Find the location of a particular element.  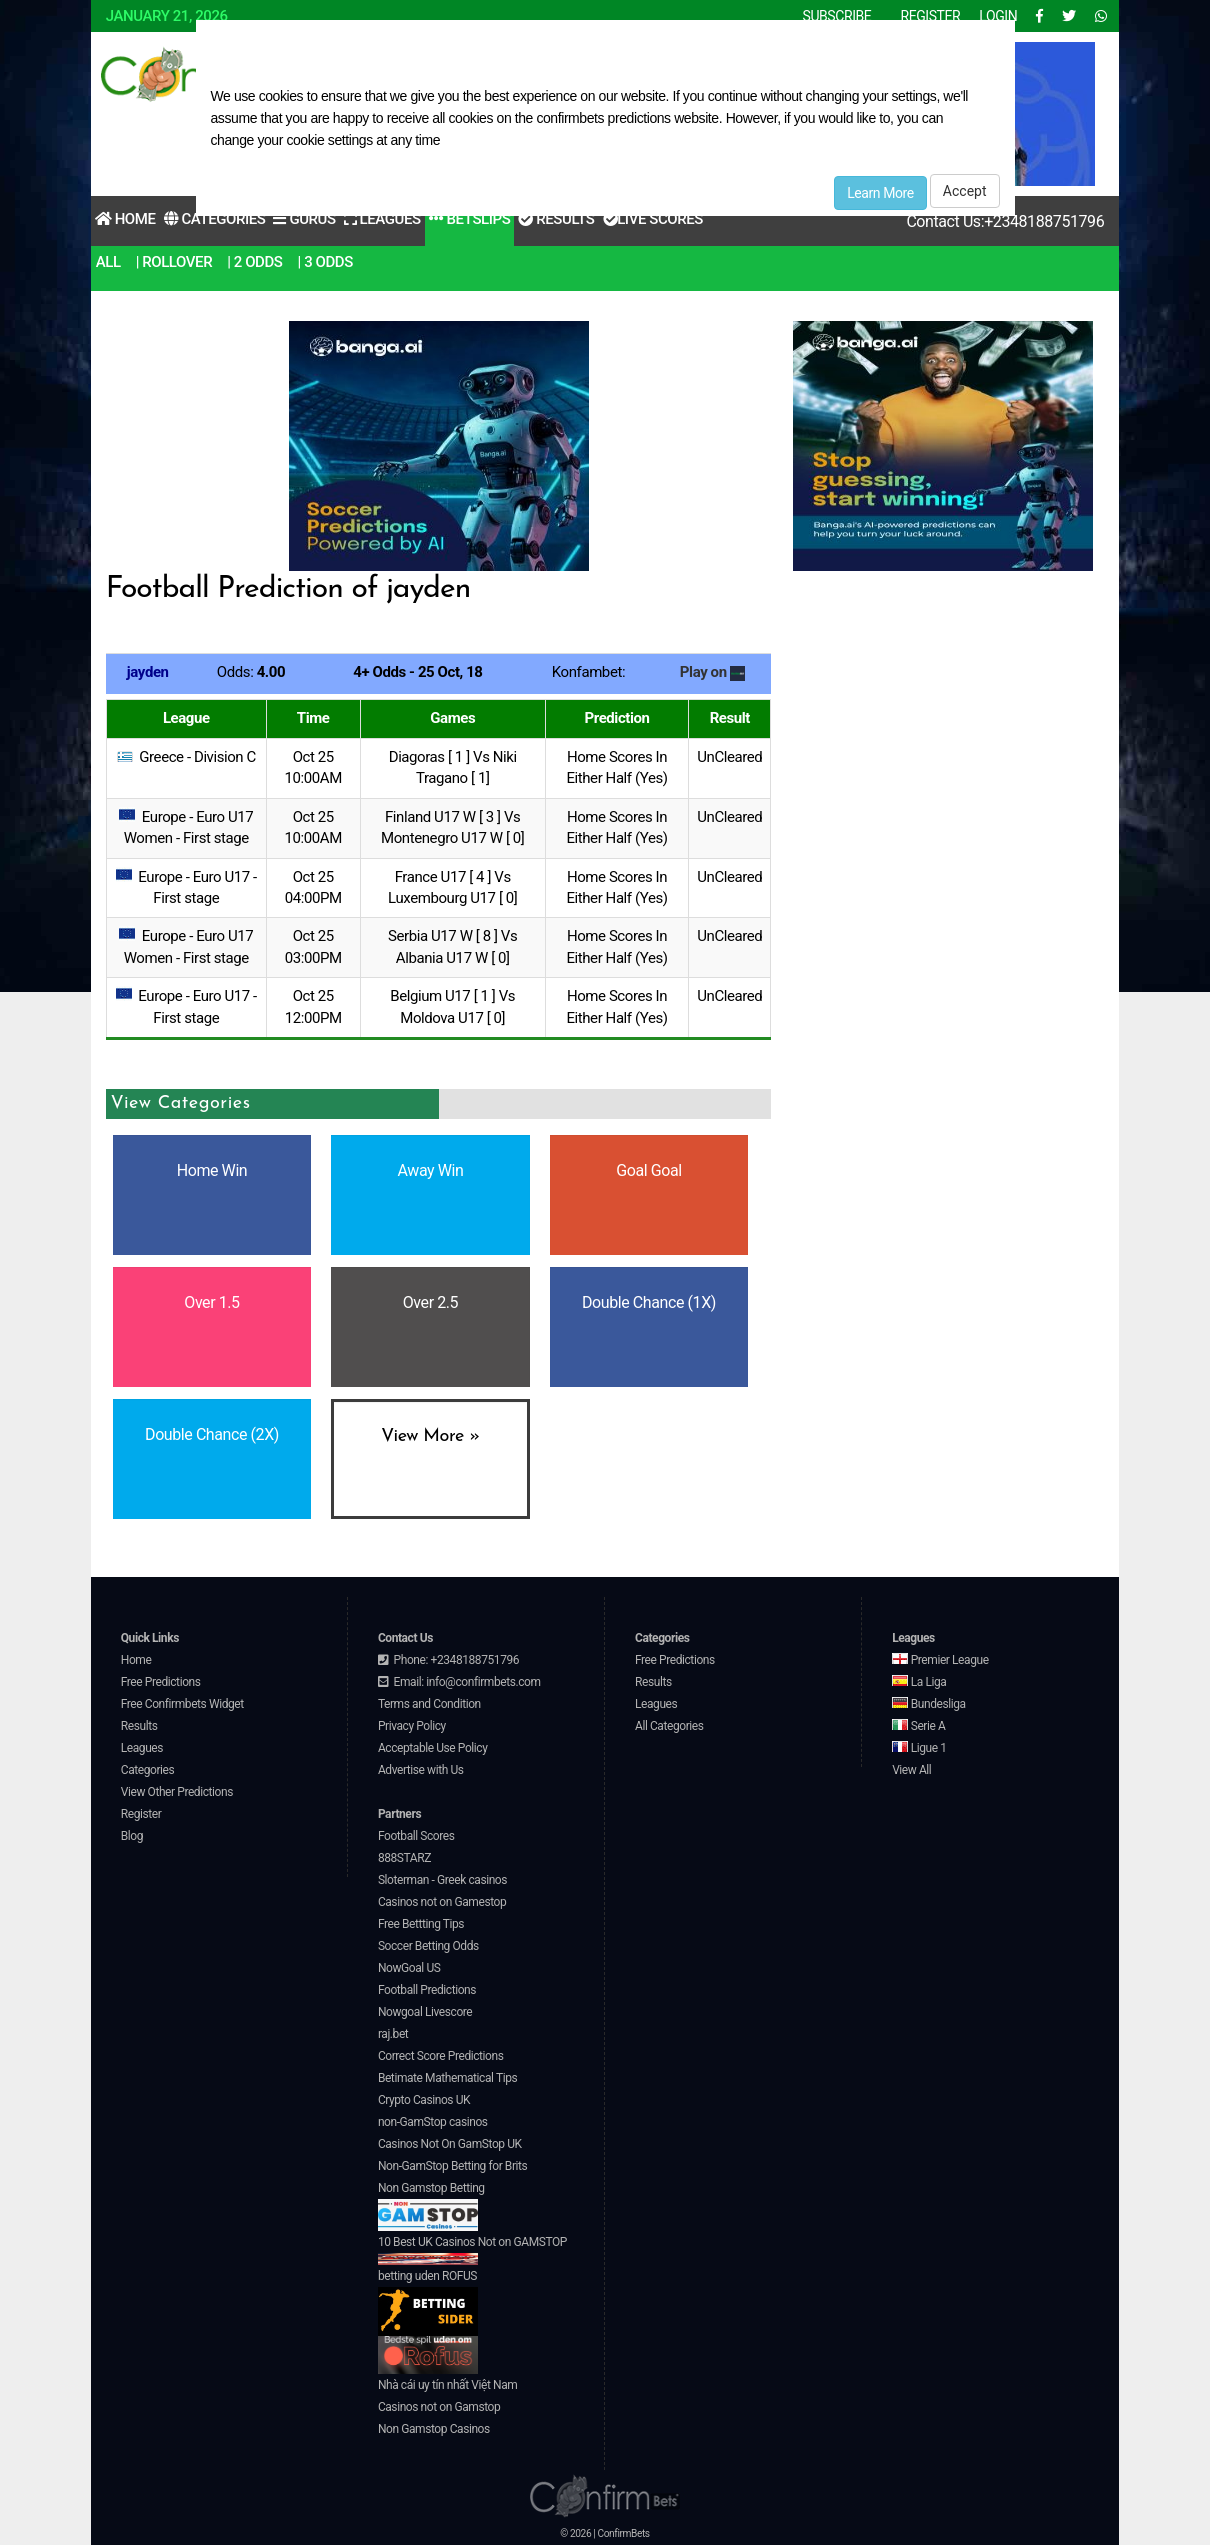

Free Bettting Tips is located at coordinates (421, 1924).